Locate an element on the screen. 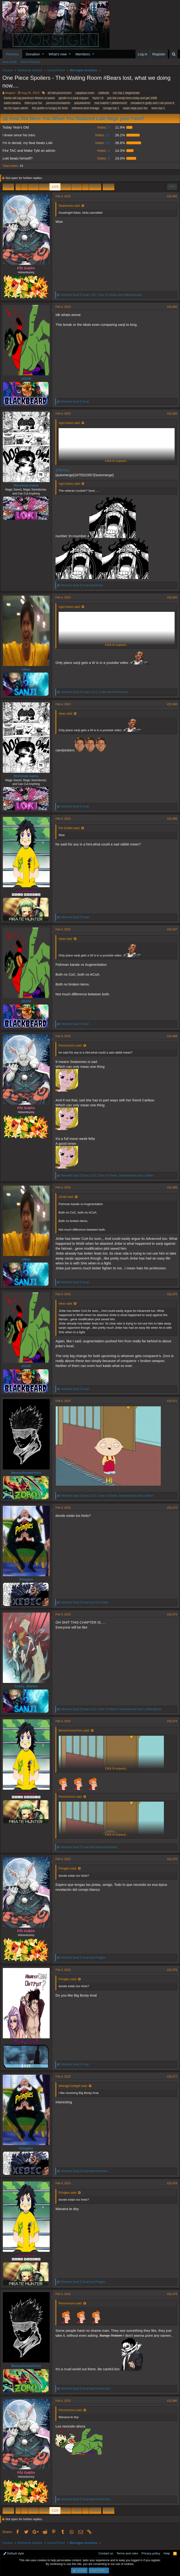 The image size is (180, 2576). 1124 is located at coordinates (55, 186).